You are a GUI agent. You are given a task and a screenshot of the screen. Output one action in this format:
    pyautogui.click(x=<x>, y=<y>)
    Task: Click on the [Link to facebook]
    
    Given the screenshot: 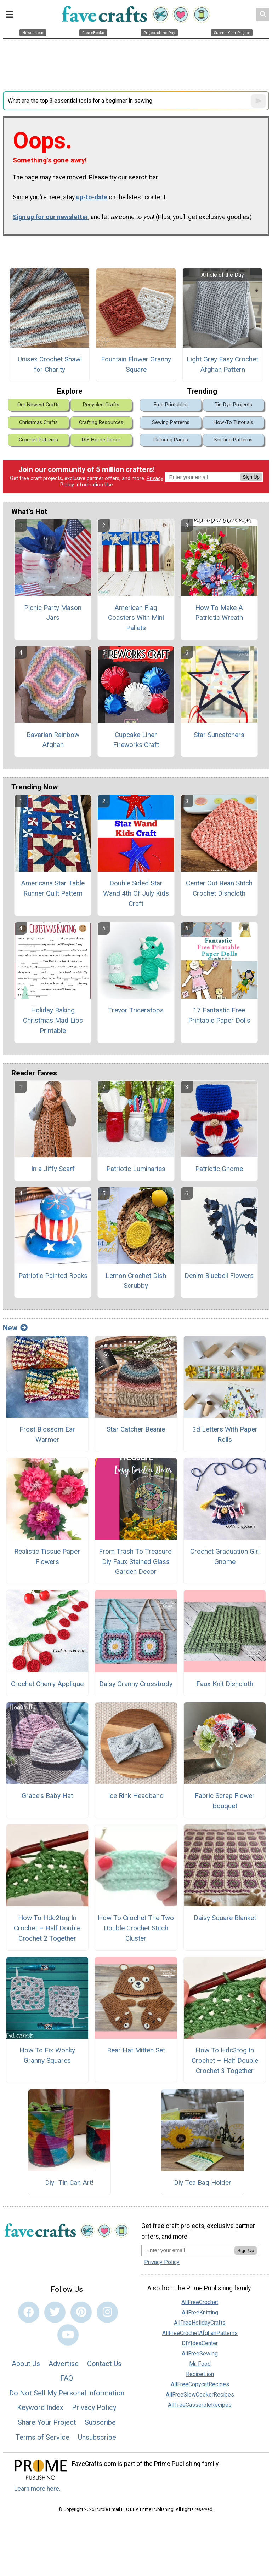 What is the action you would take?
    pyautogui.click(x=28, y=2312)
    